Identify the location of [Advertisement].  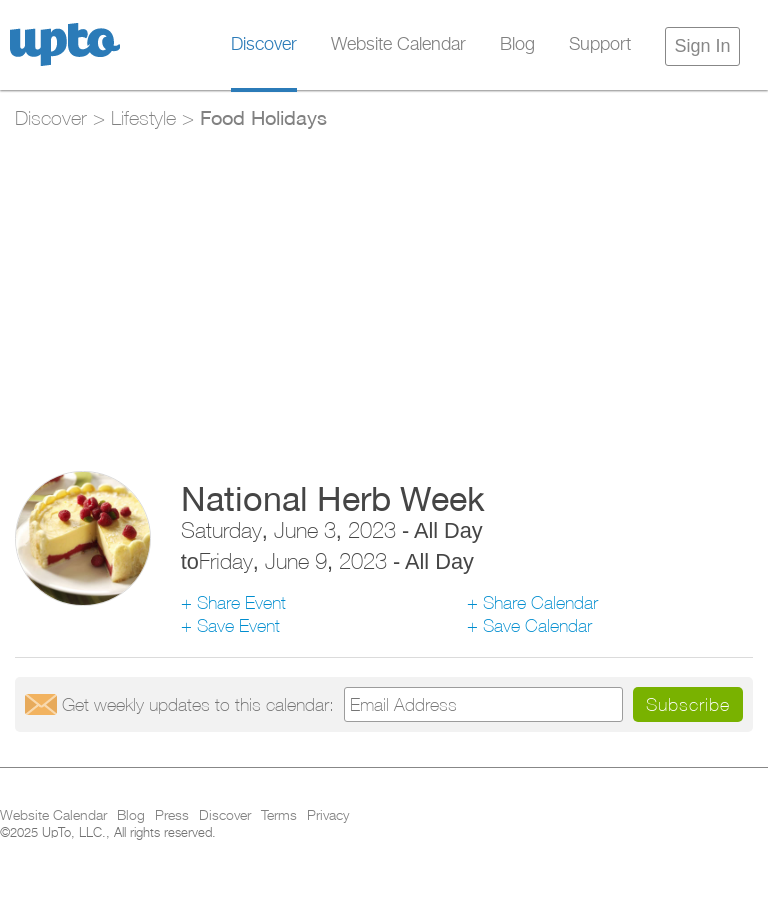
(383, 291).